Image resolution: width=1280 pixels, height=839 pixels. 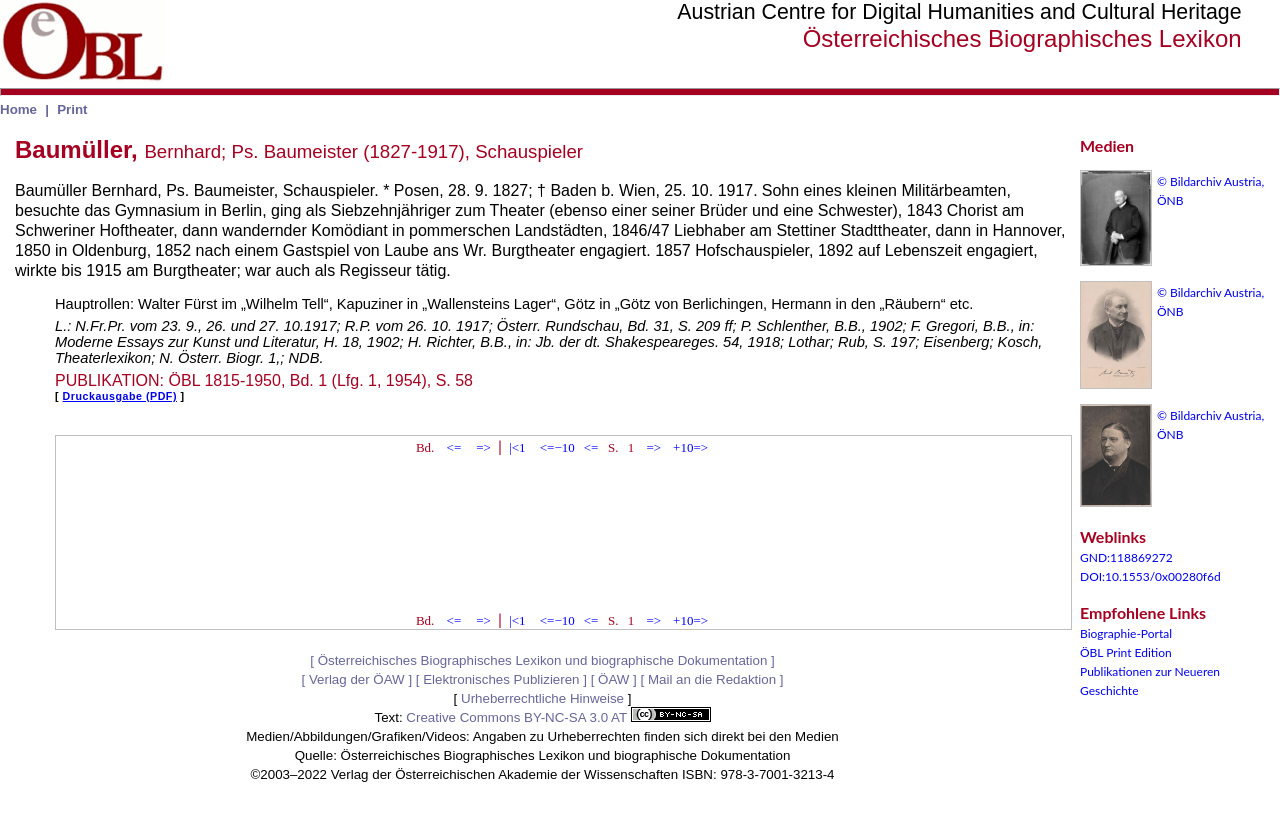 What do you see at coordinates (542, 698) in the screenshot?
I see `Urheberrechtliche Hinweise` at bounding box center [542, 698].